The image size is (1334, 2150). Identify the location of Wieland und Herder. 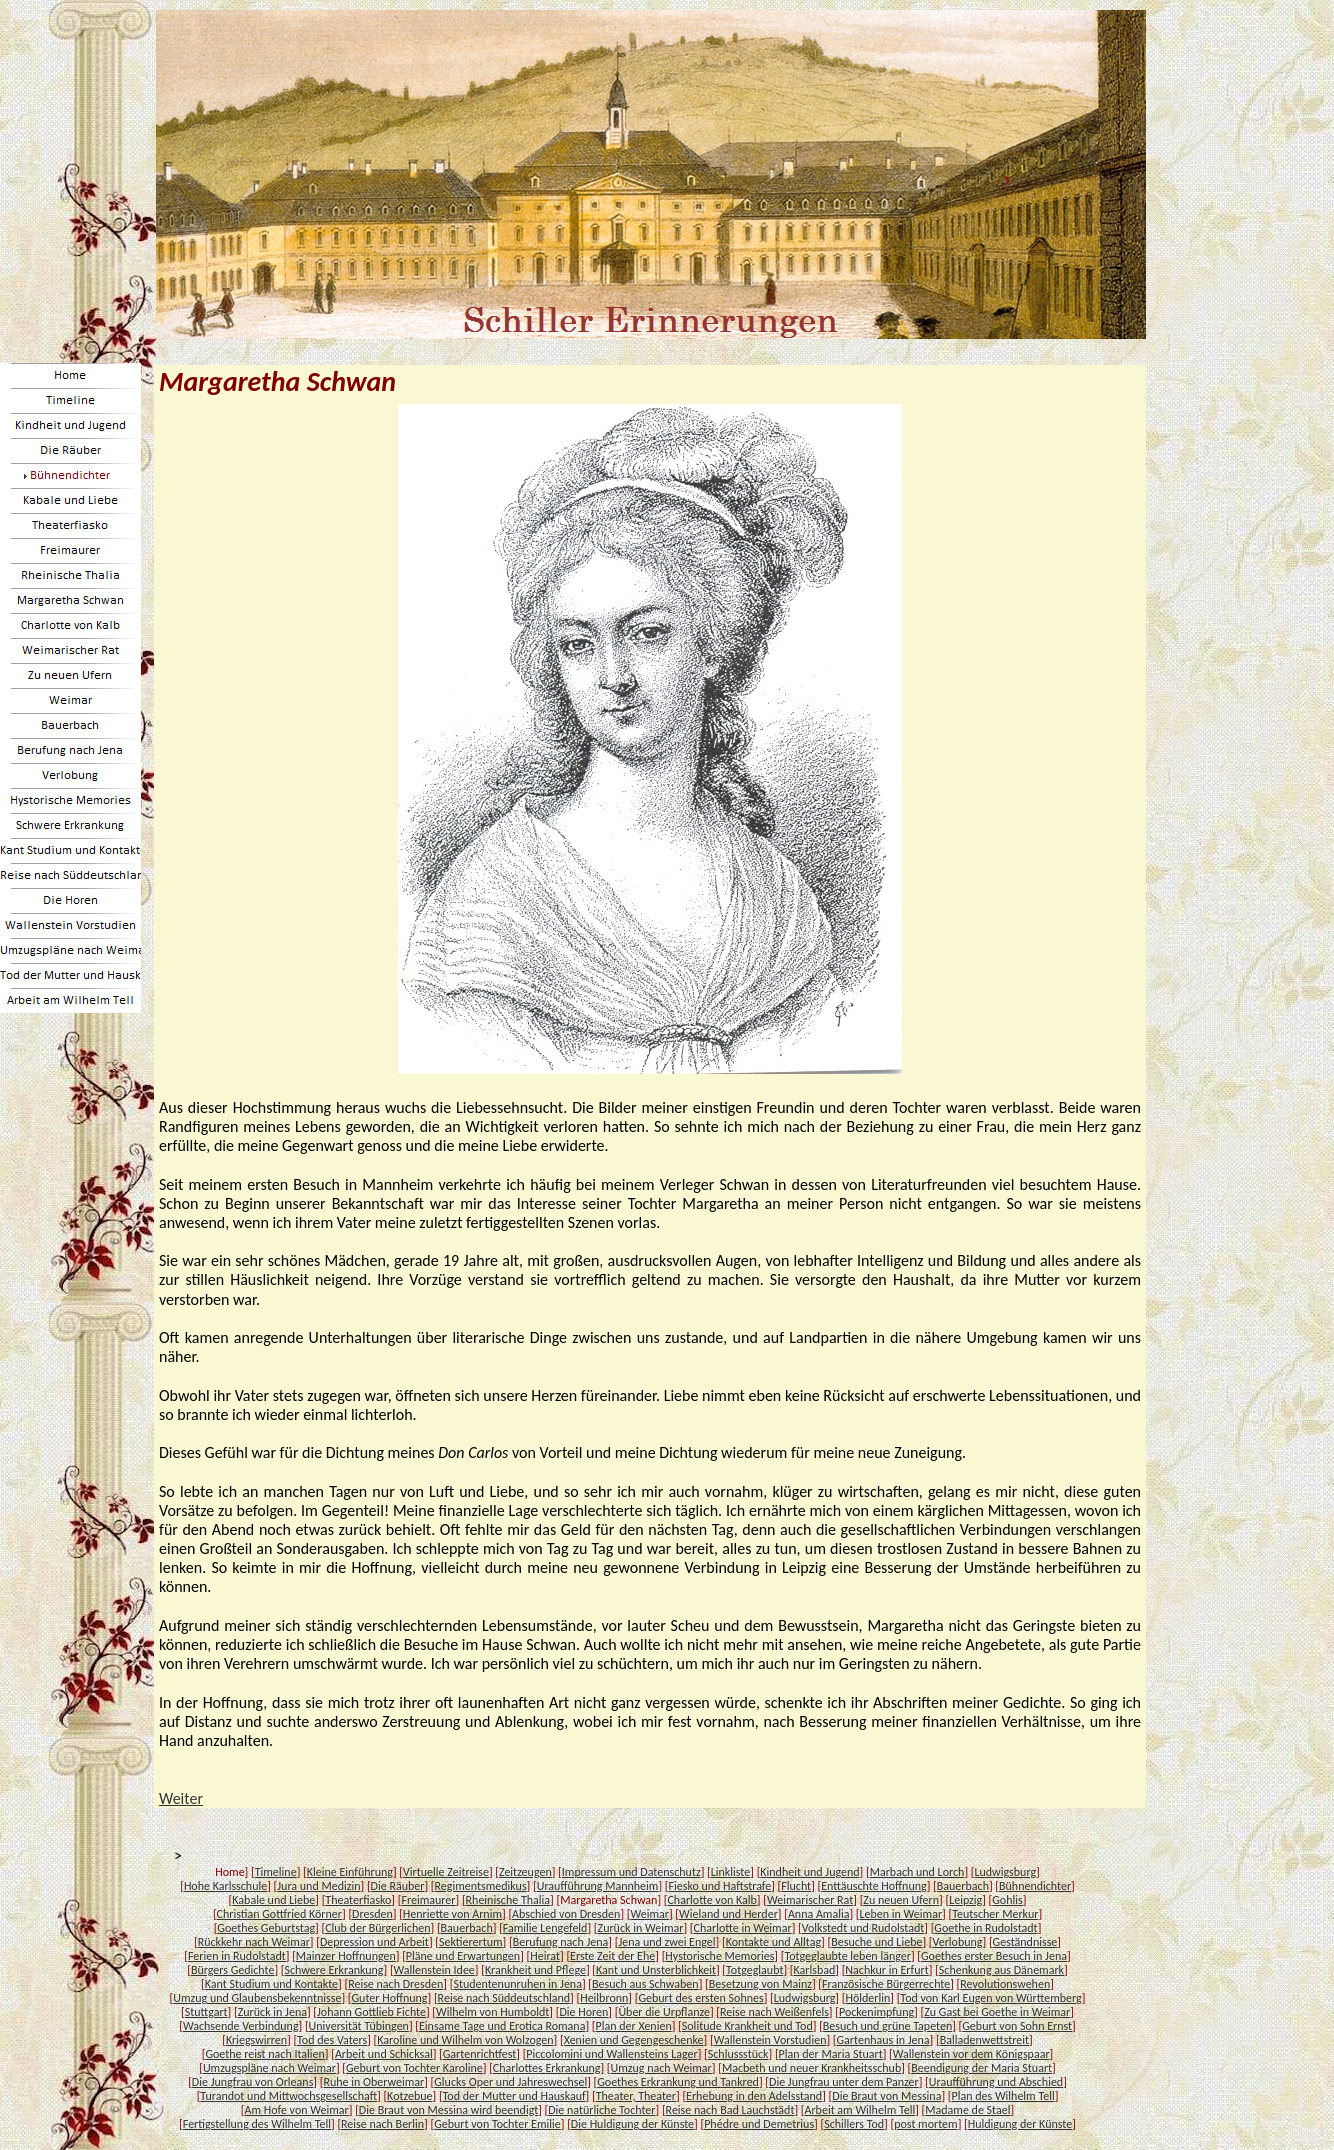
(728, 1914).